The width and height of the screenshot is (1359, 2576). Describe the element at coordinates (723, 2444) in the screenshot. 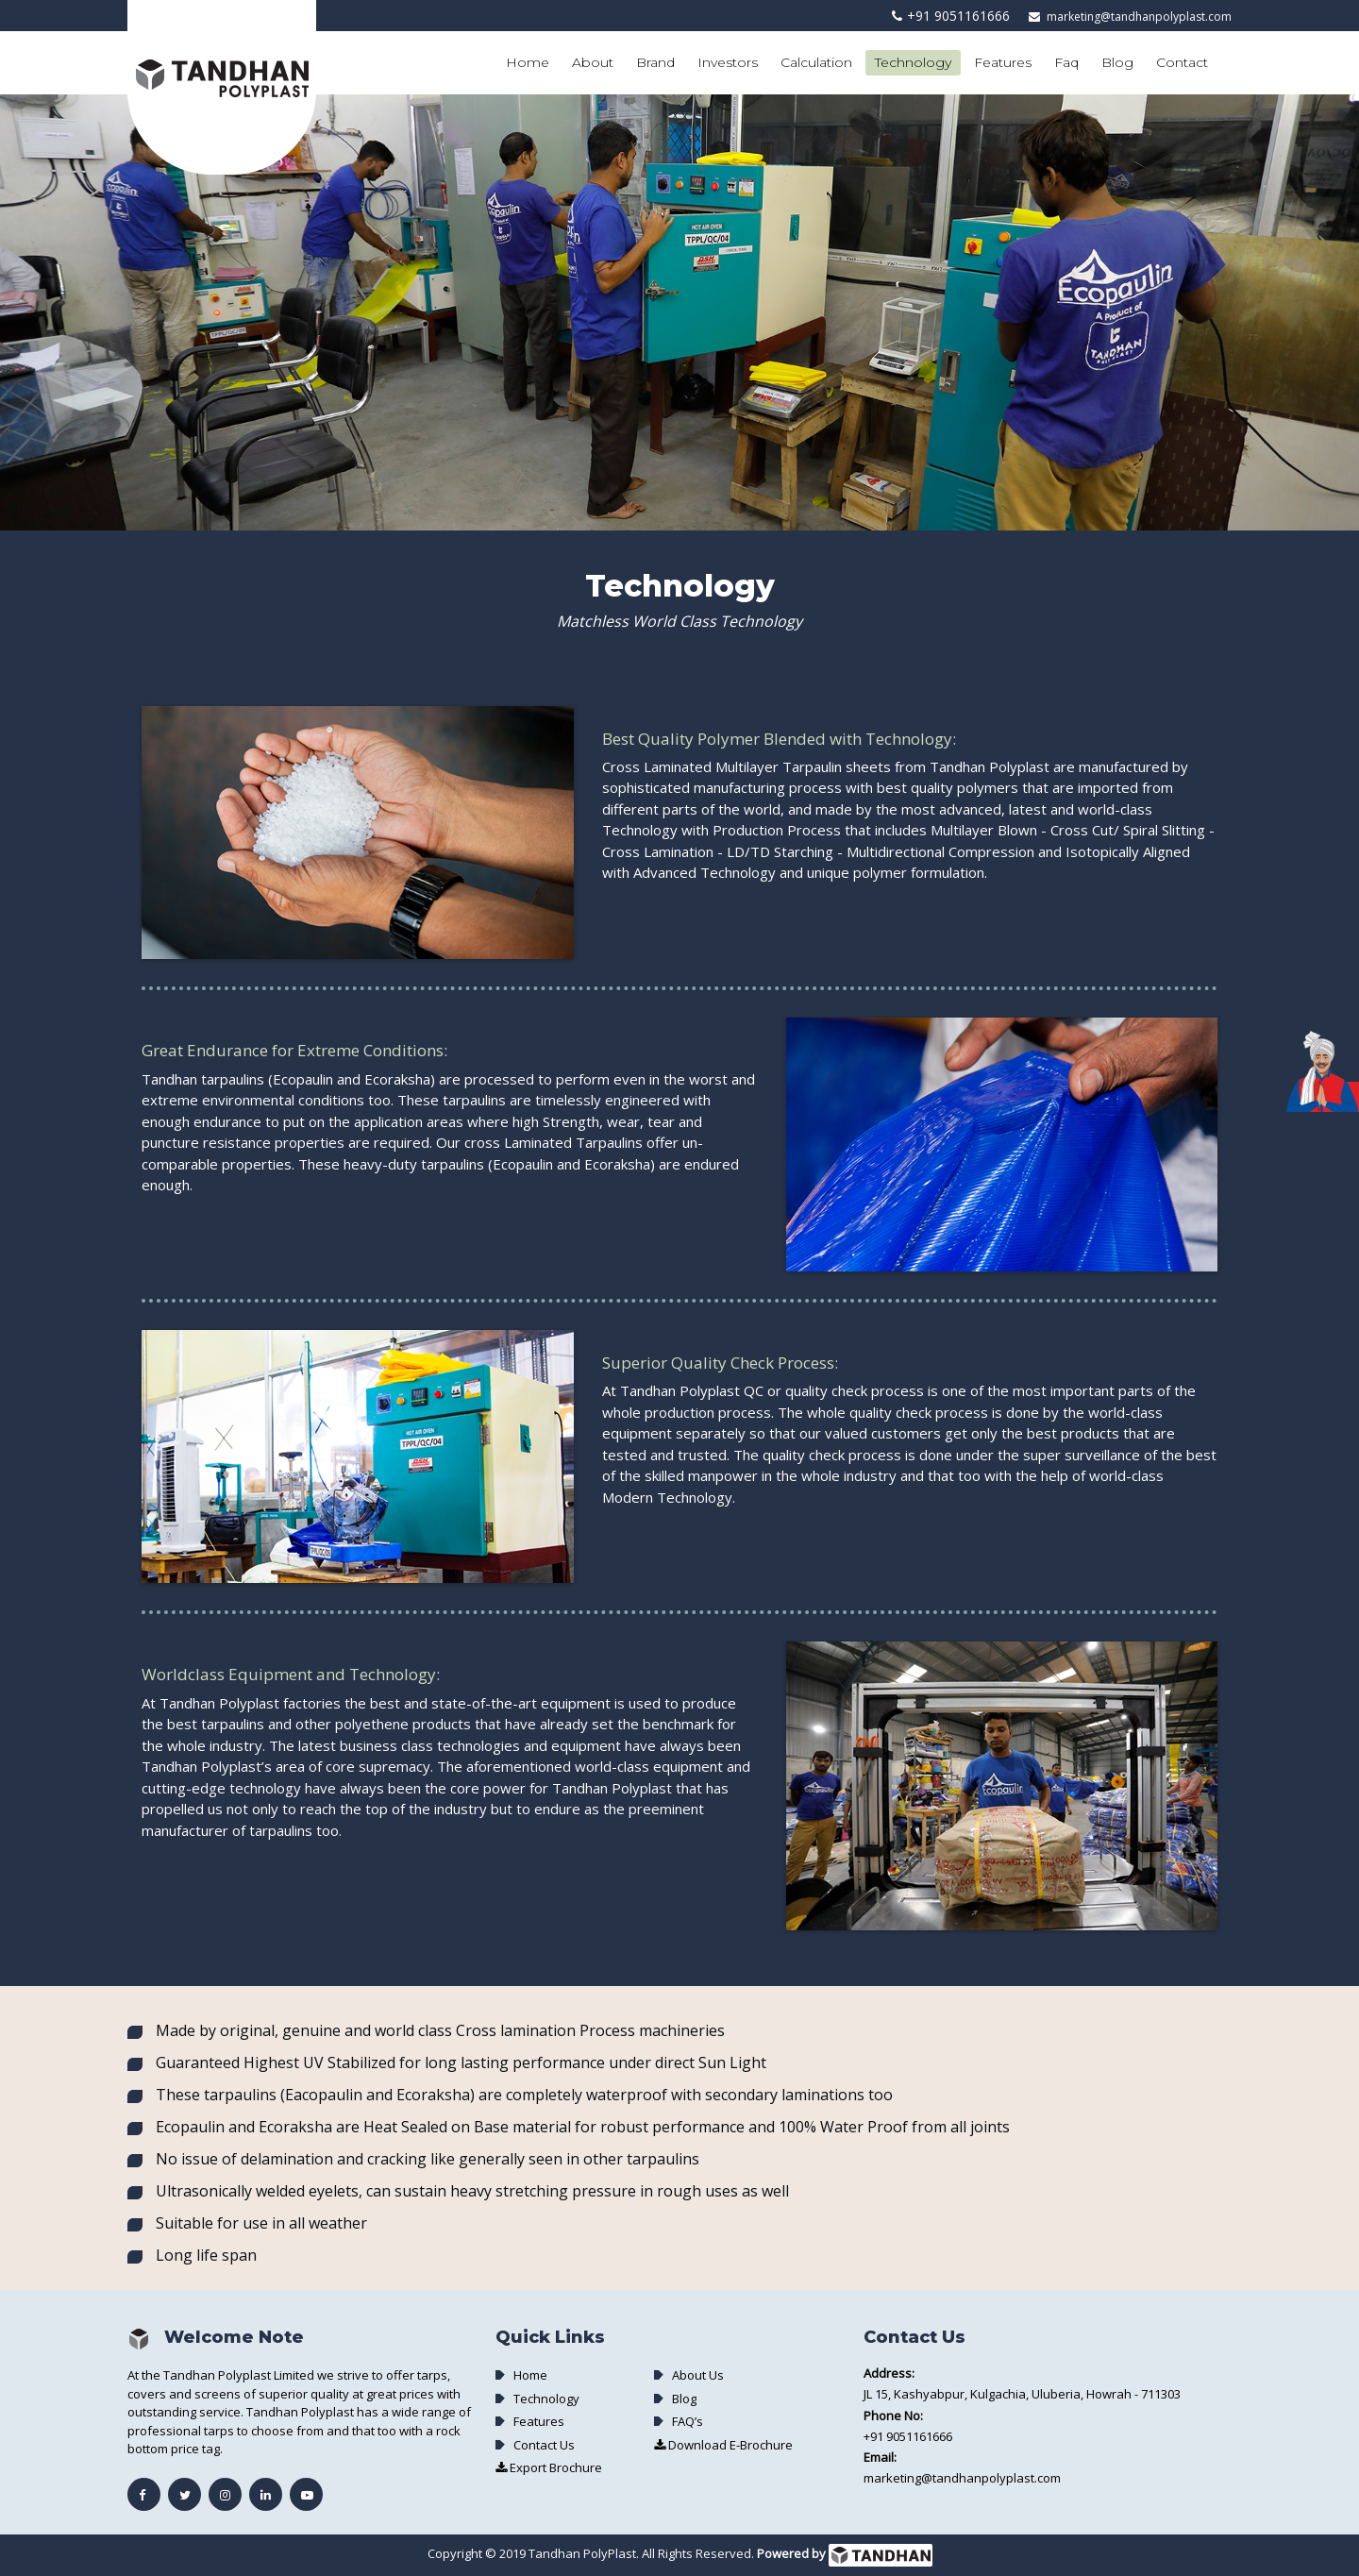

I see `Download E-Brochure` at that location.